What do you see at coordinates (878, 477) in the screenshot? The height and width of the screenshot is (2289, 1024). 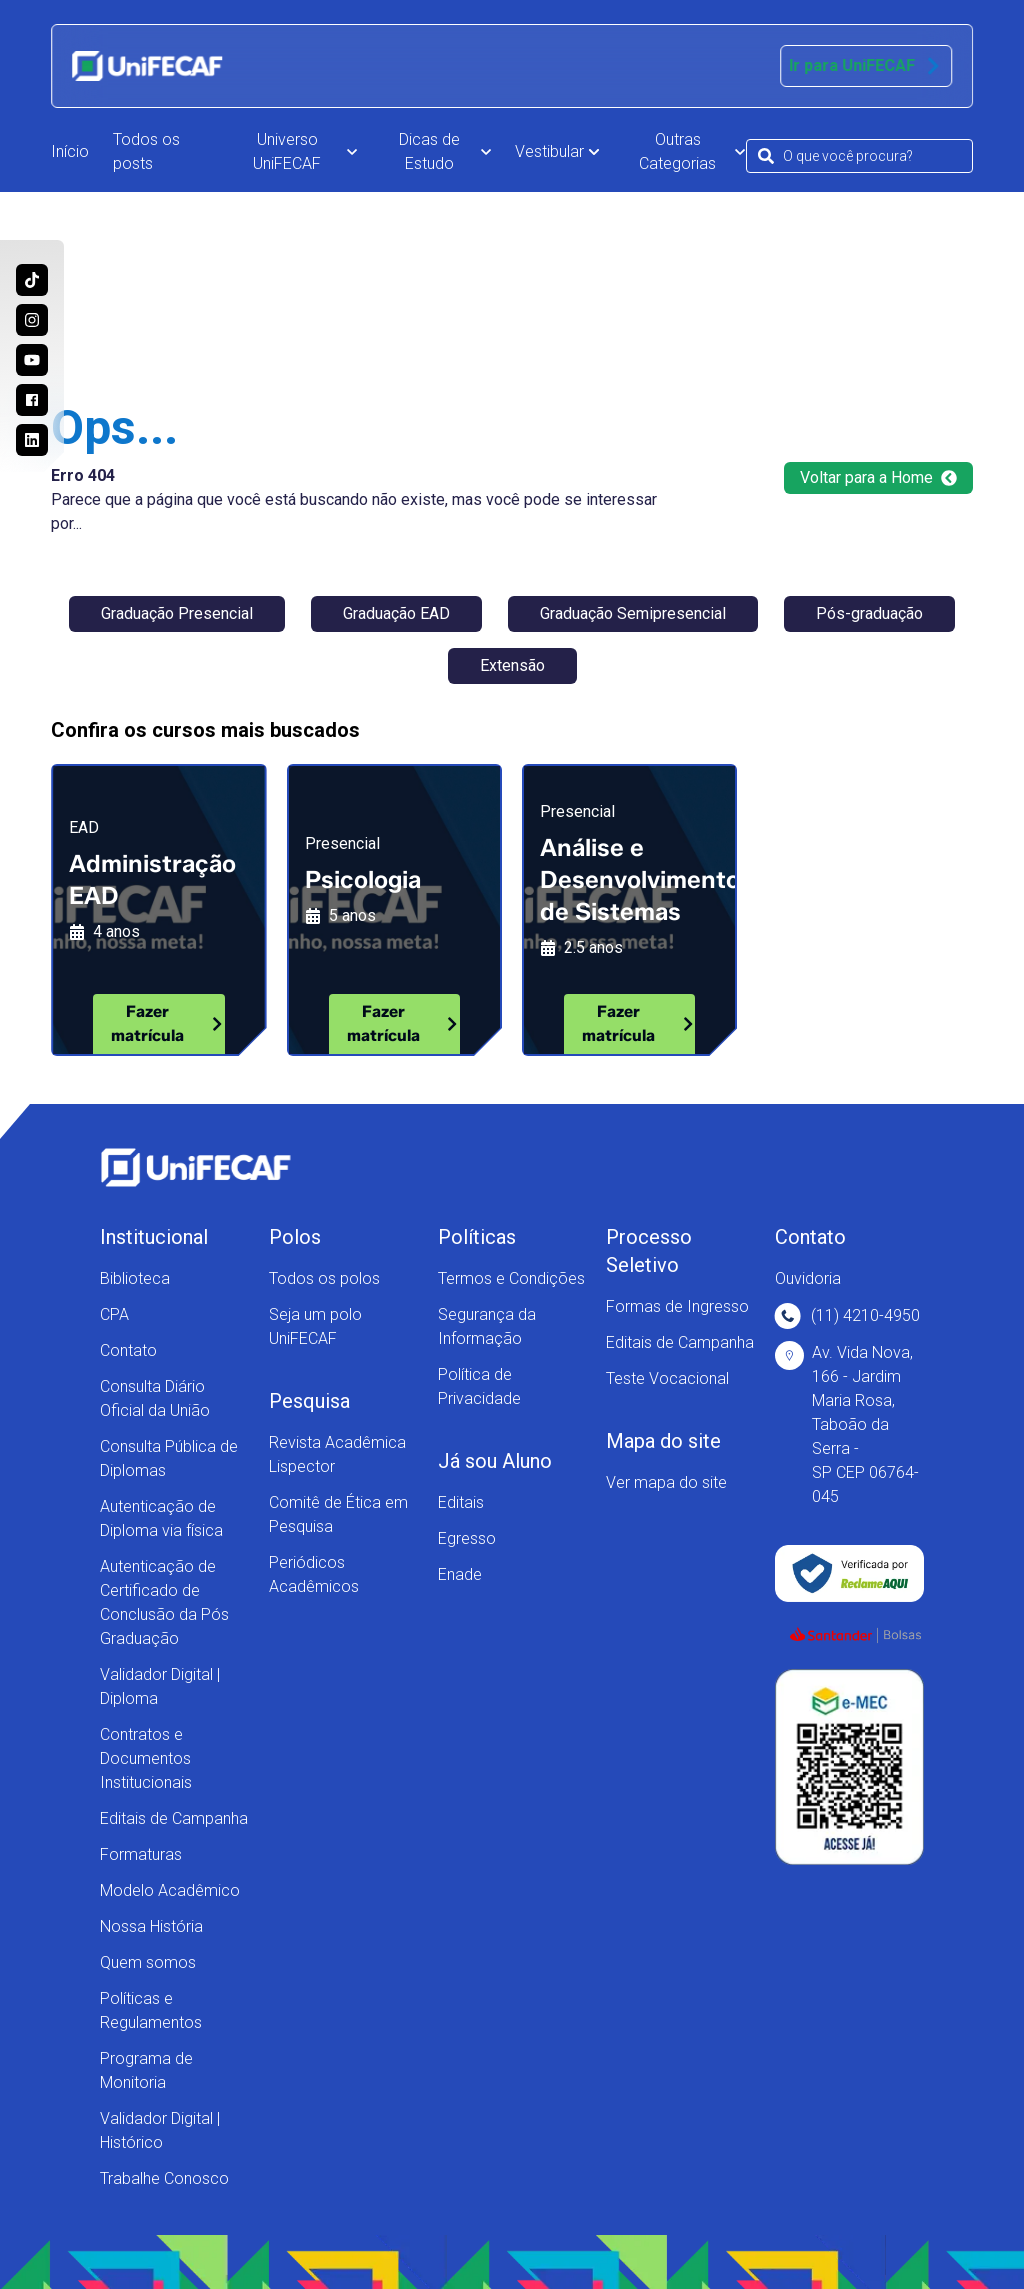 I see `Voltar para a Home` at bounding box center [878, 477].